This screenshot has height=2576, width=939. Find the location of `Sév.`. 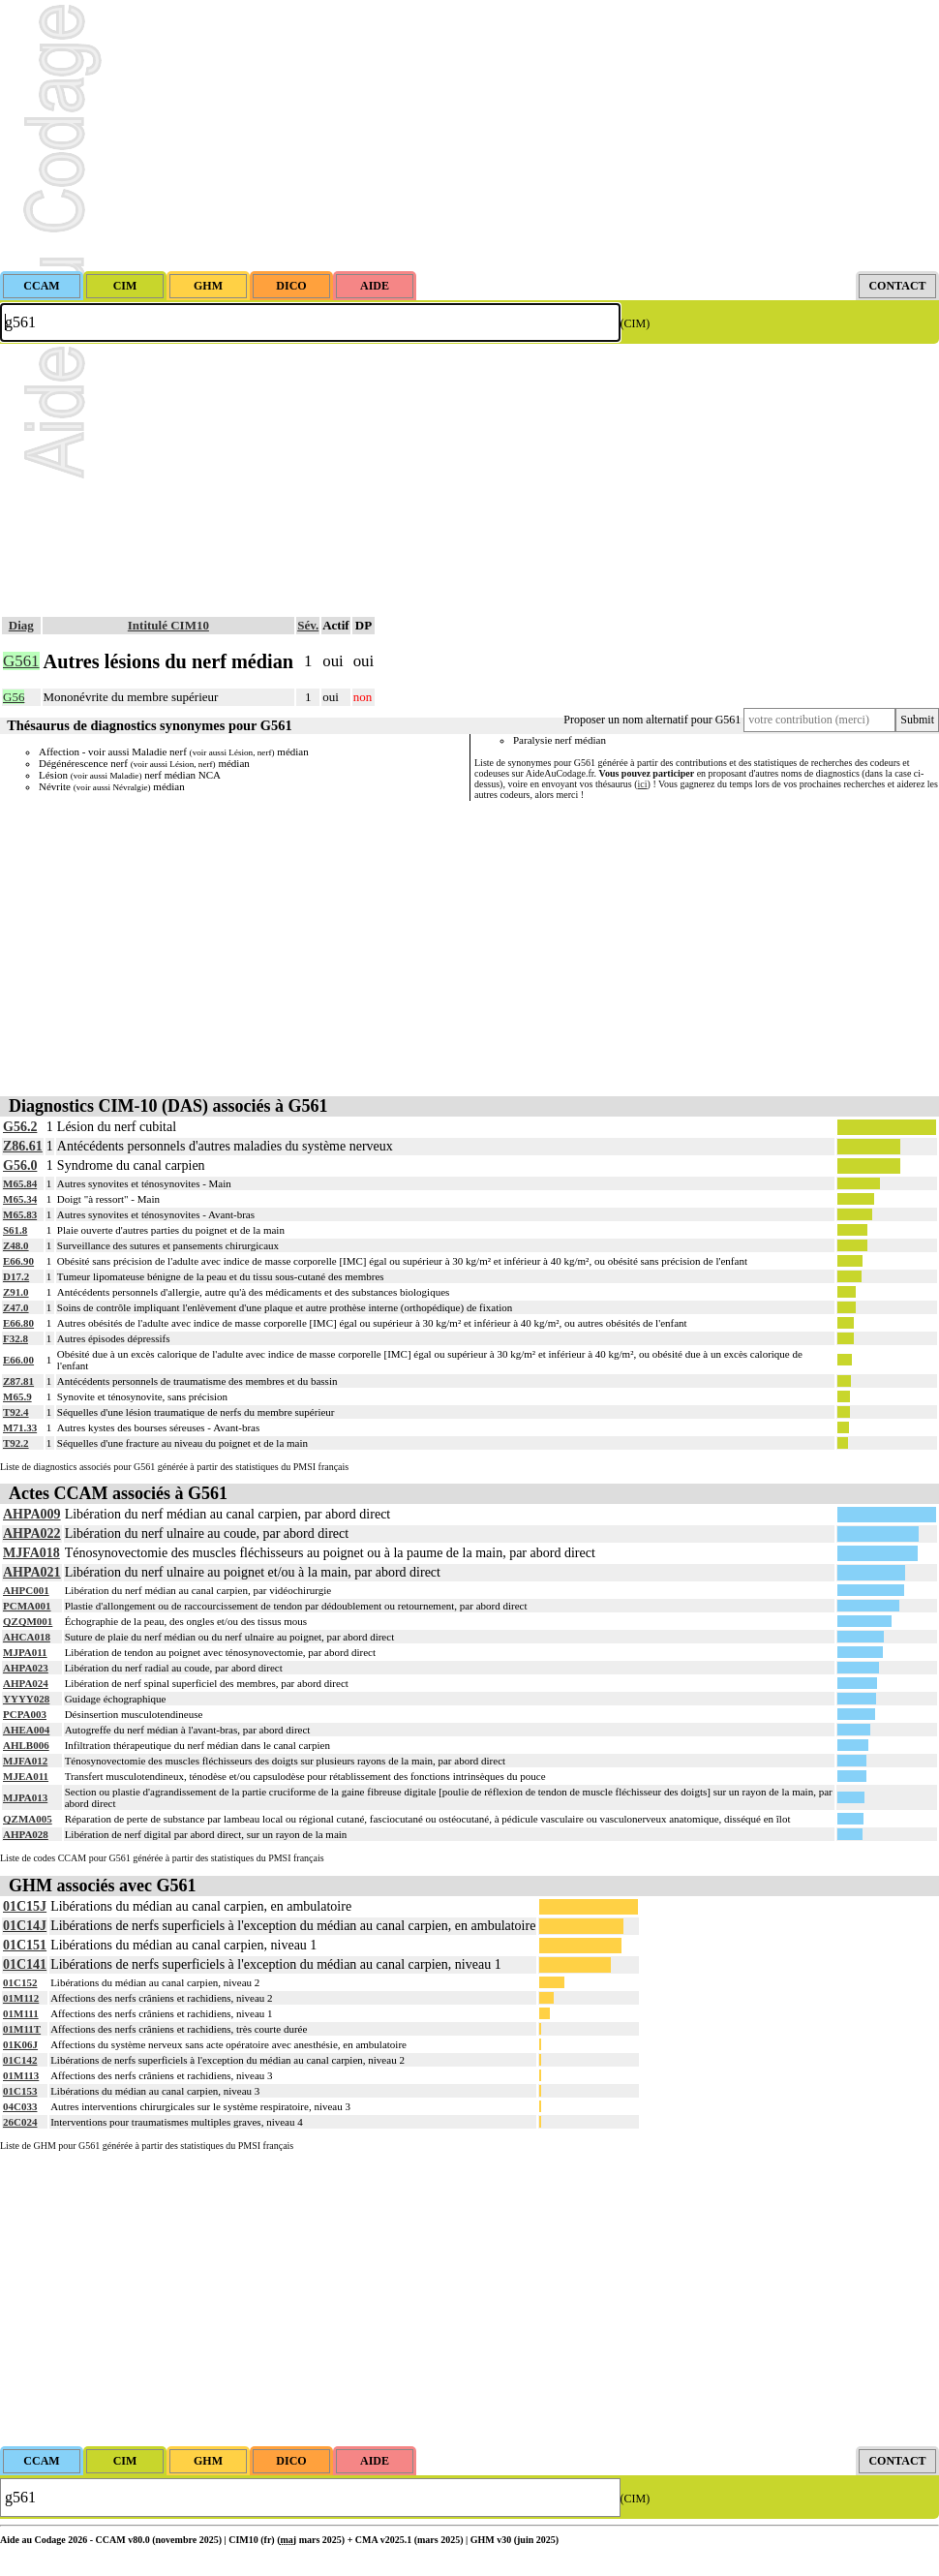

Sév. is located at coordinates (307, 625).